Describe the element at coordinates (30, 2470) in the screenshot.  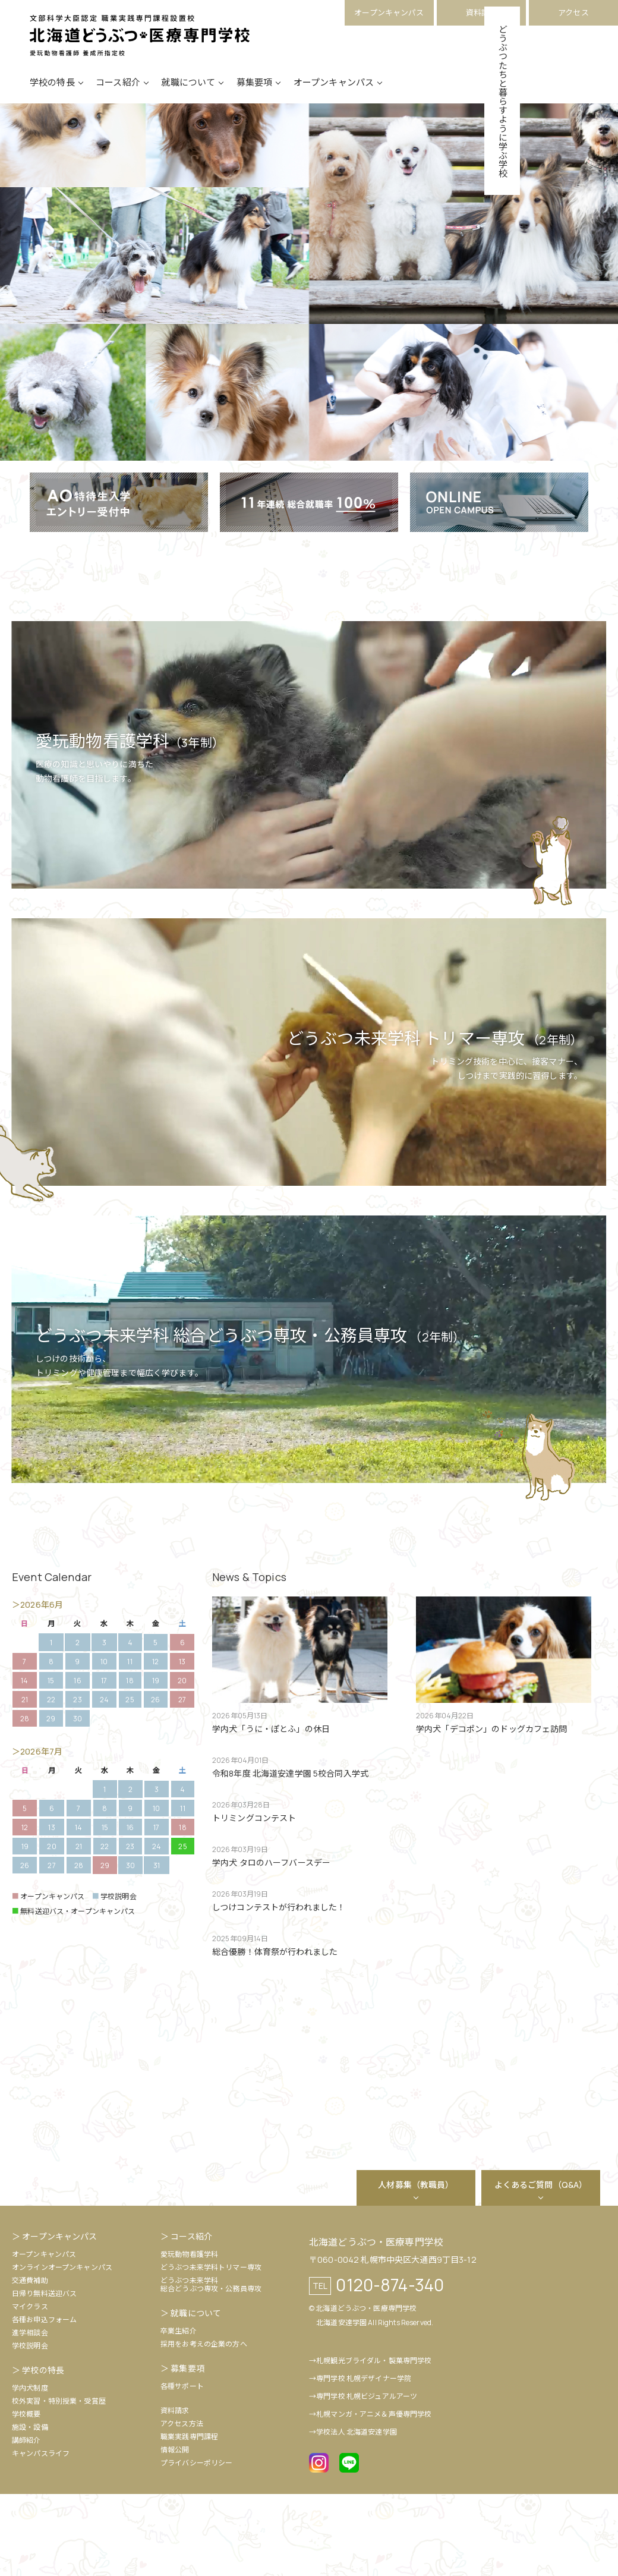
I see `学内犬制度` at that location.